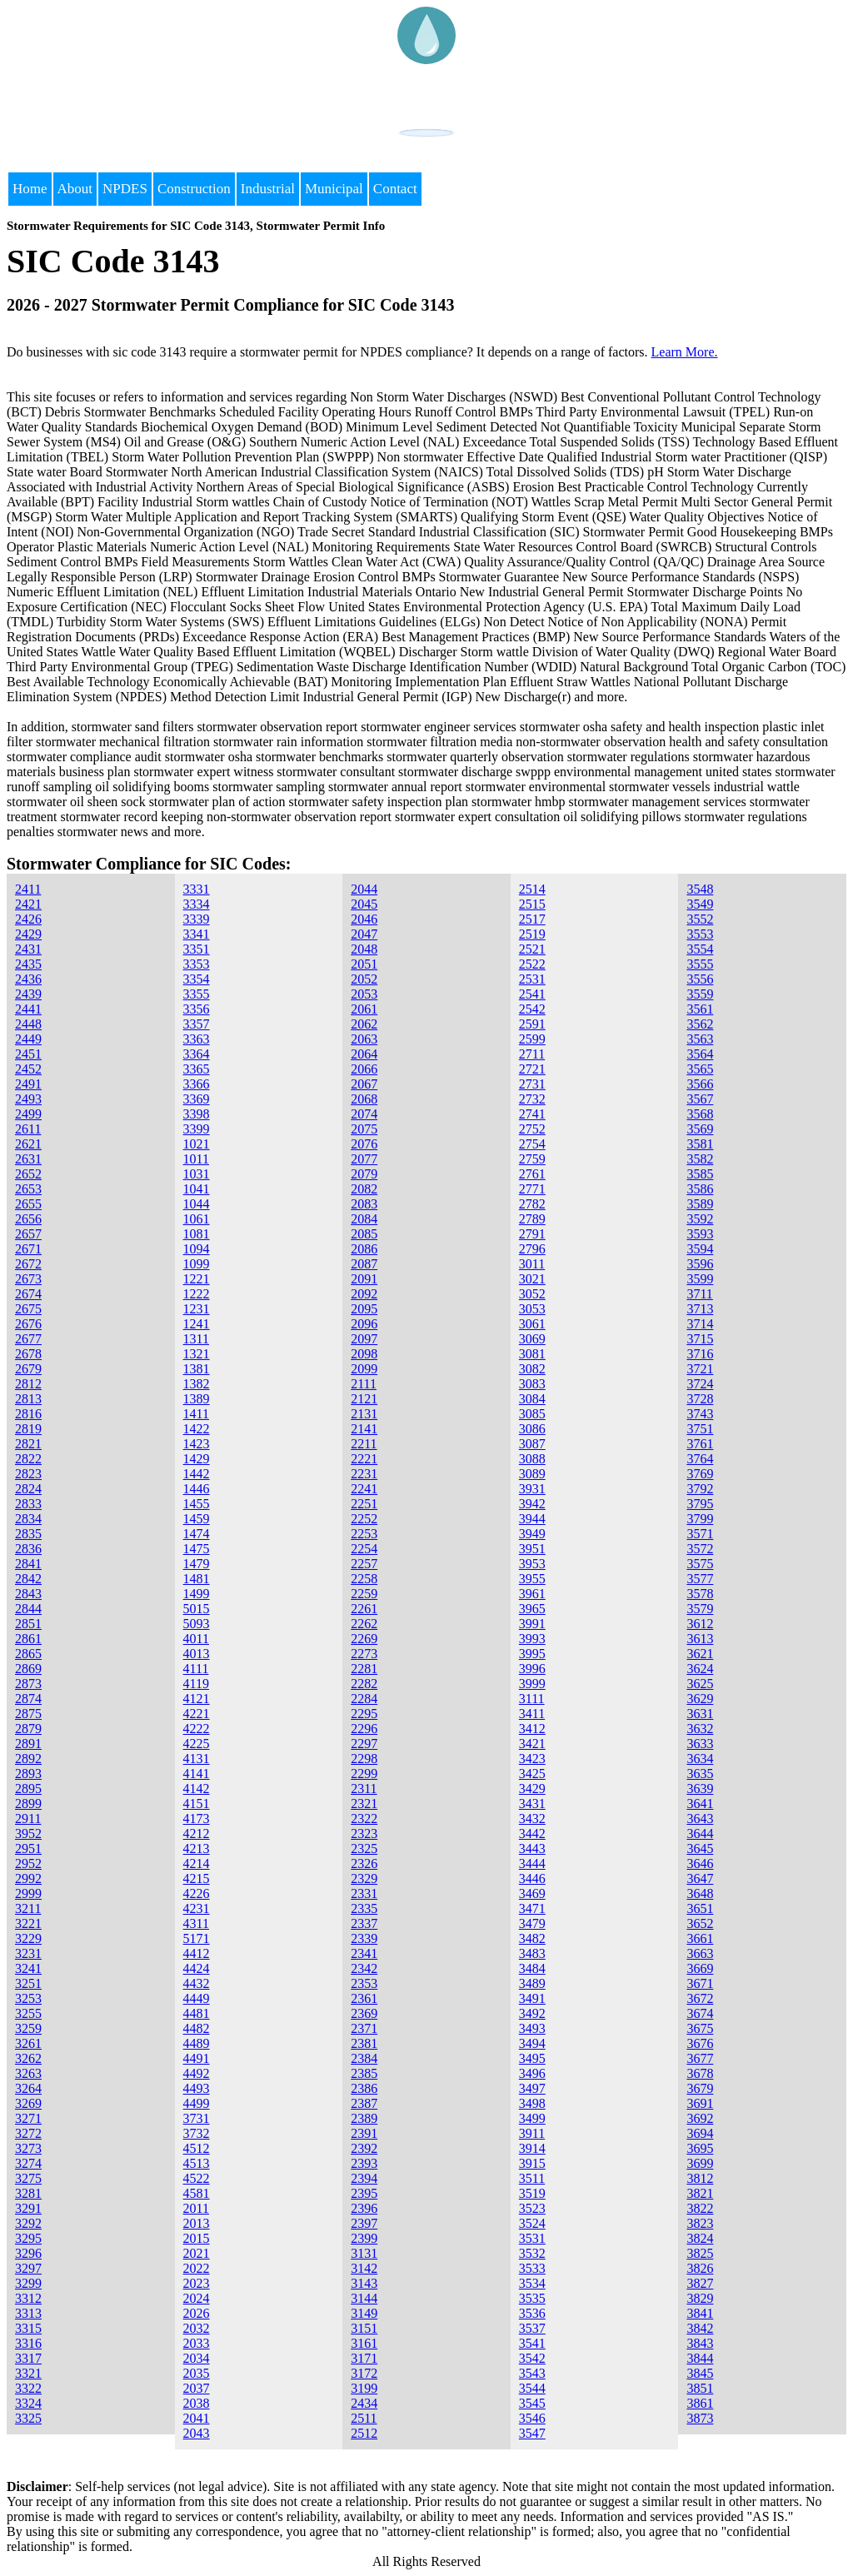  I want to click on 3955, so click(532, 1579).